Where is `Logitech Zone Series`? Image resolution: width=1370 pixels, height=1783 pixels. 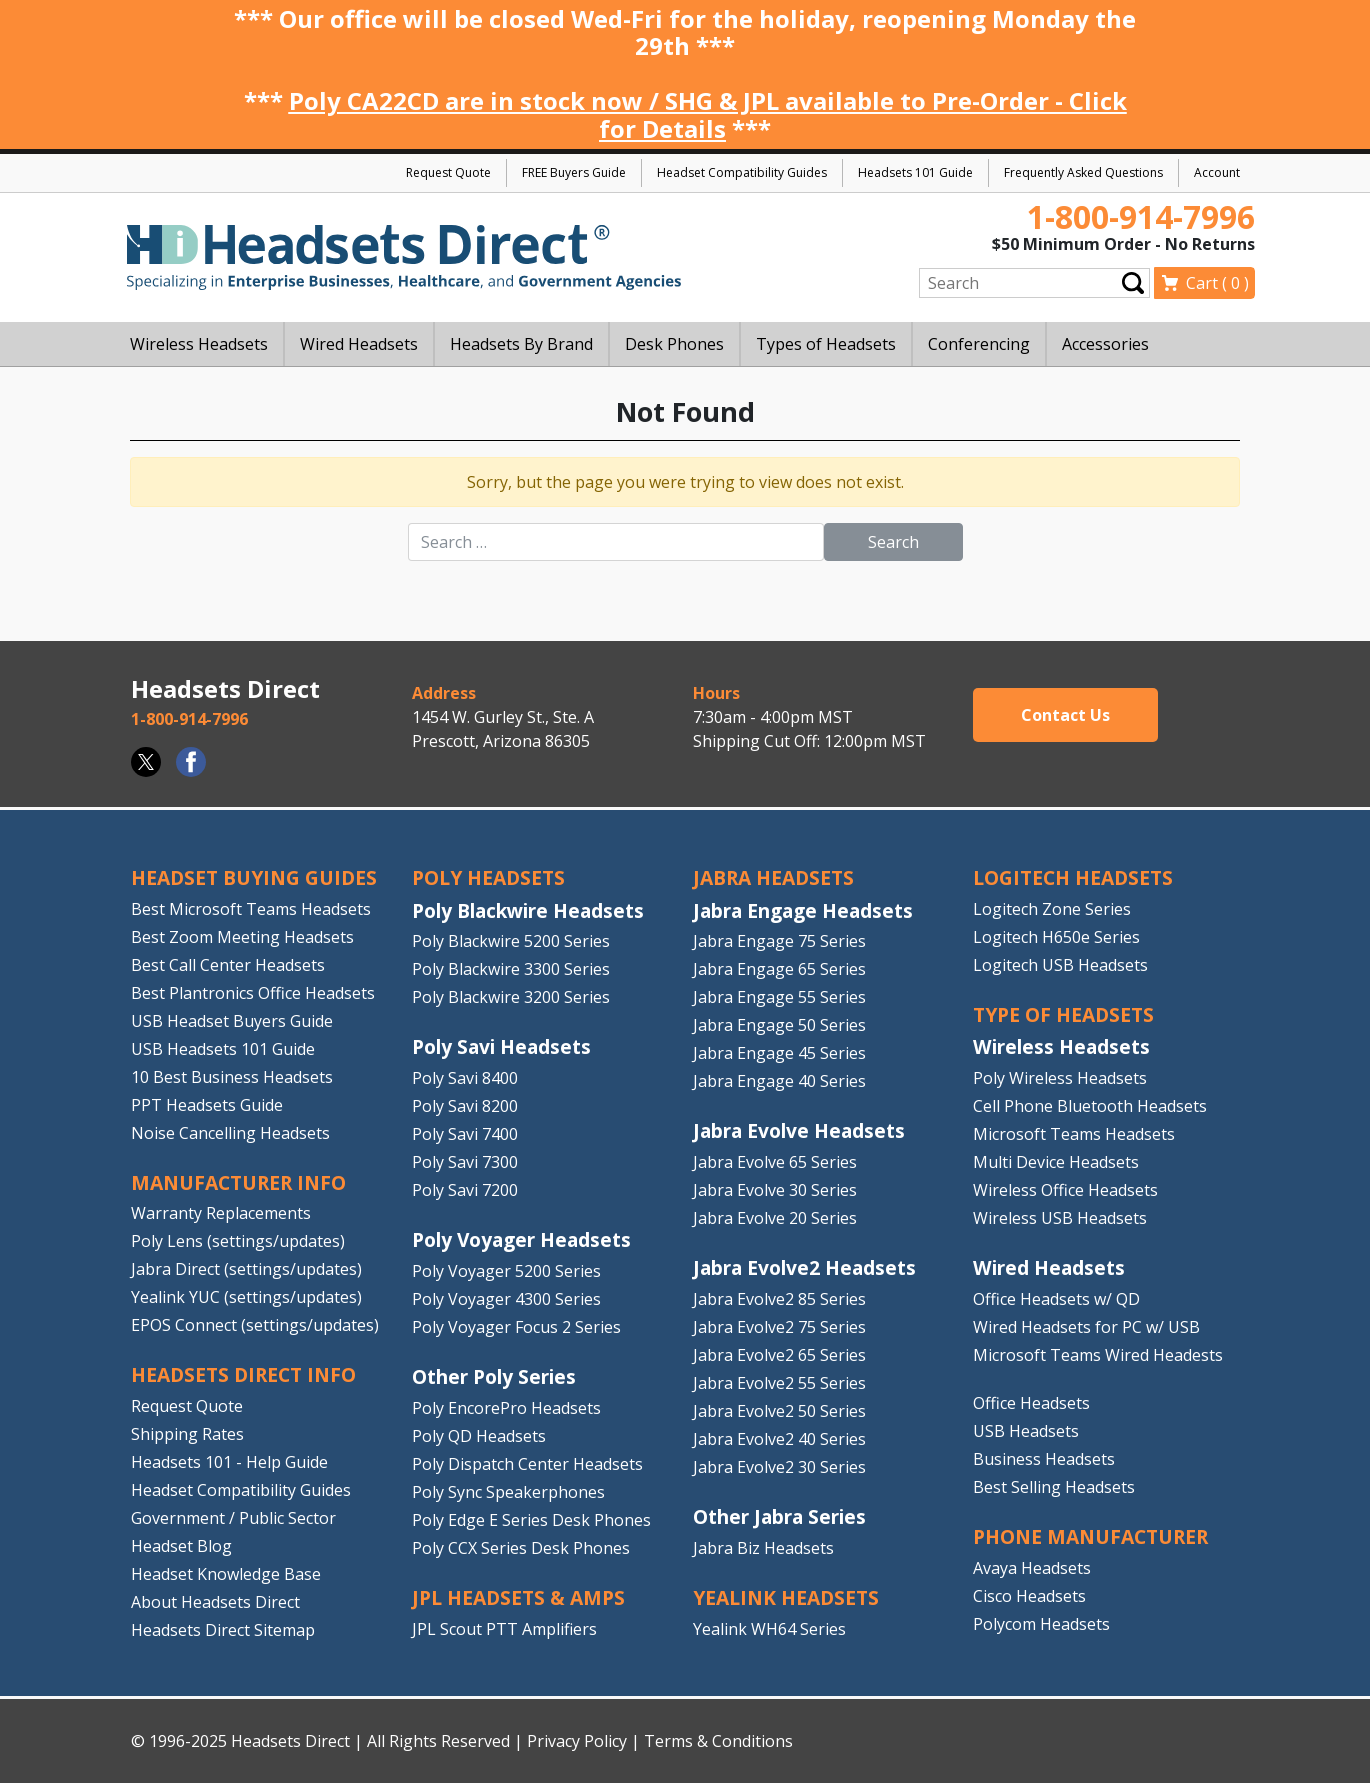
Logitech Zone Series is located at coordinates (1052, 909).